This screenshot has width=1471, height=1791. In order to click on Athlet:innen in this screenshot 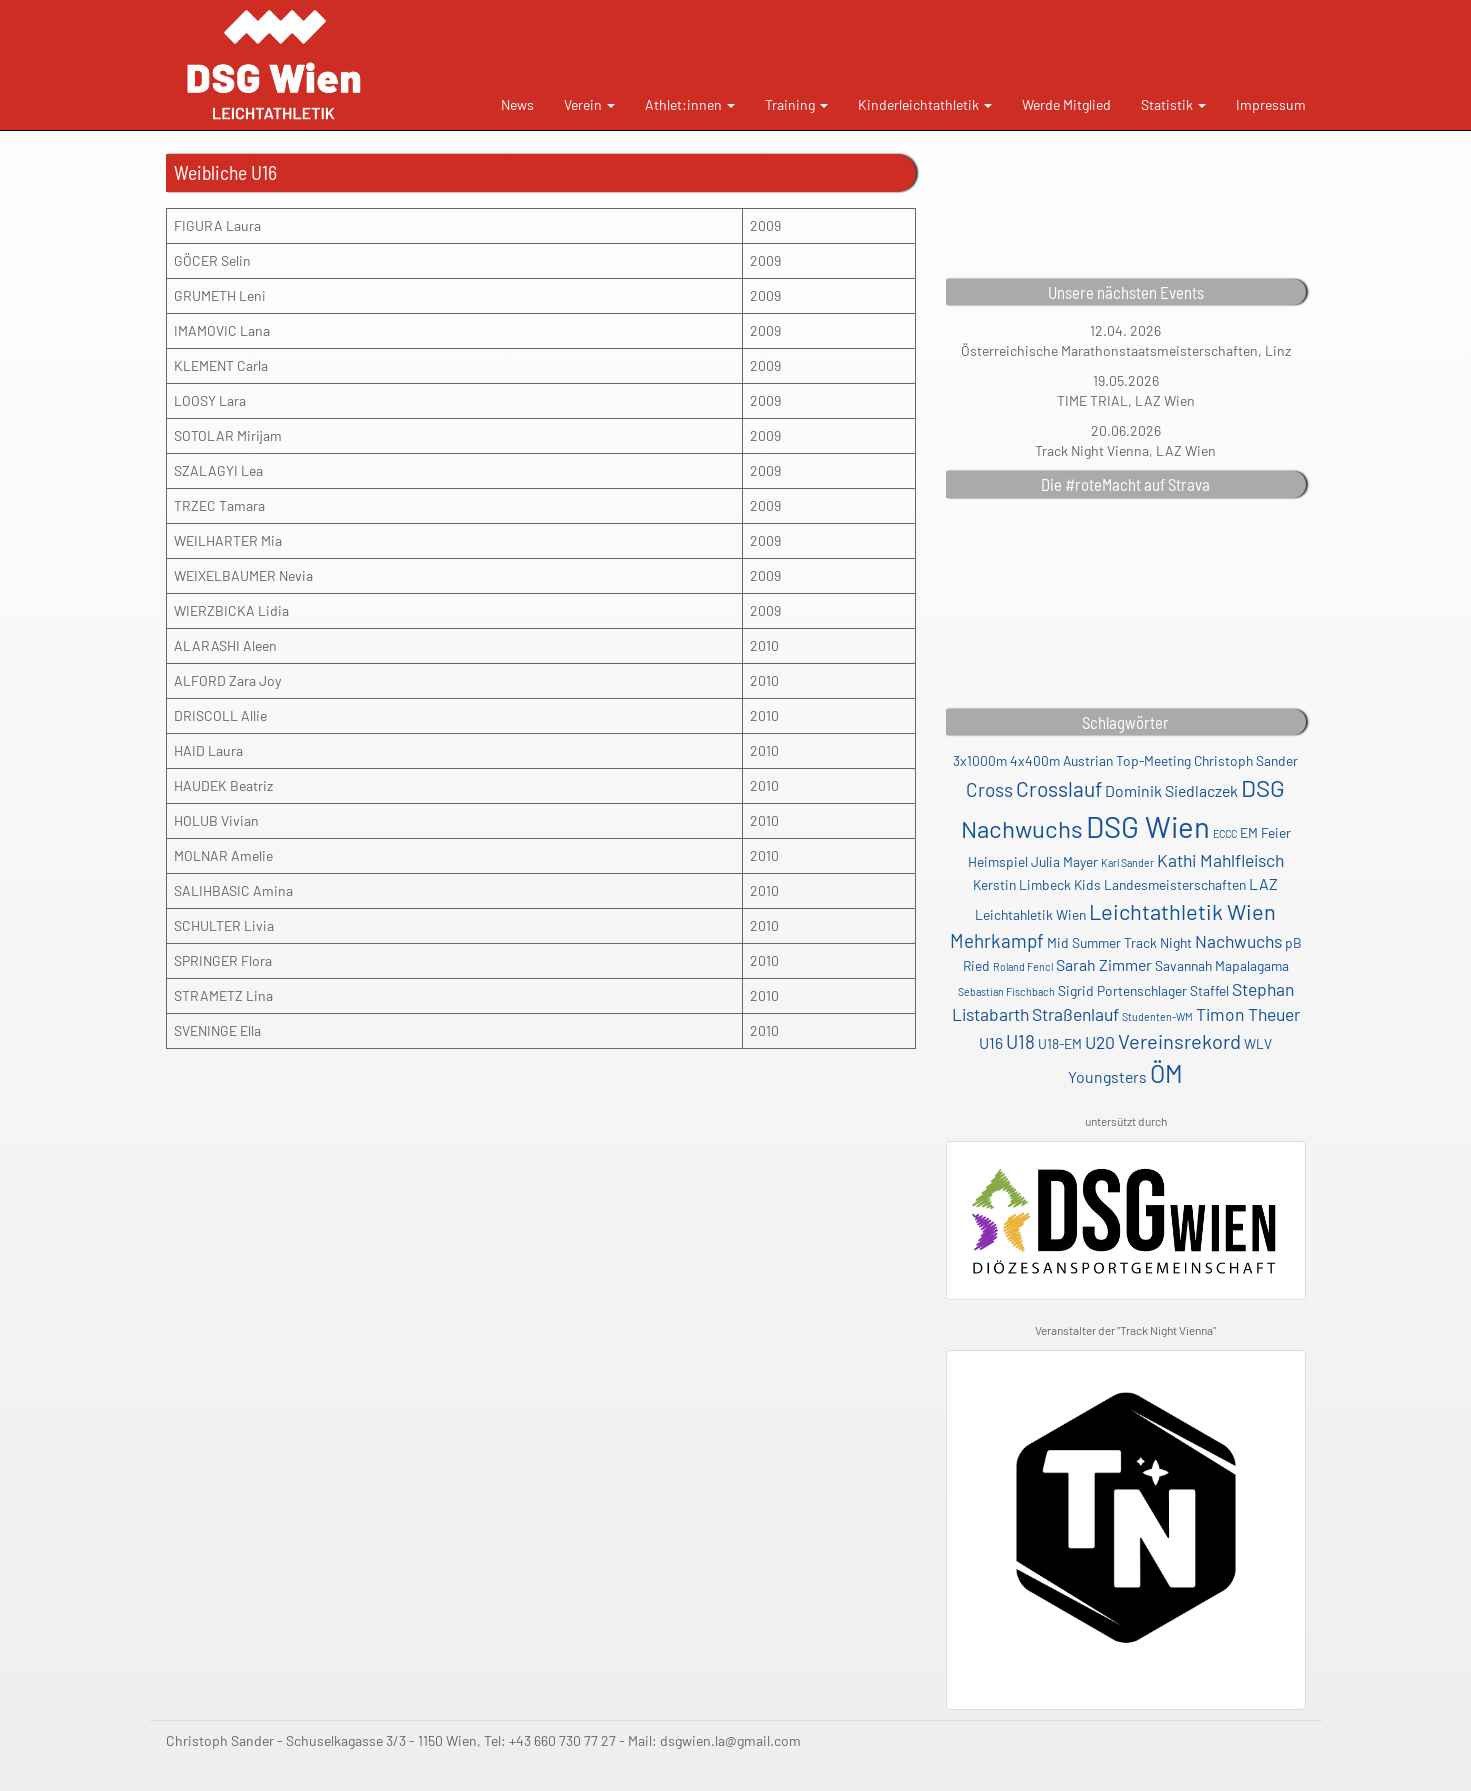, I will do `click(690, 104)`.